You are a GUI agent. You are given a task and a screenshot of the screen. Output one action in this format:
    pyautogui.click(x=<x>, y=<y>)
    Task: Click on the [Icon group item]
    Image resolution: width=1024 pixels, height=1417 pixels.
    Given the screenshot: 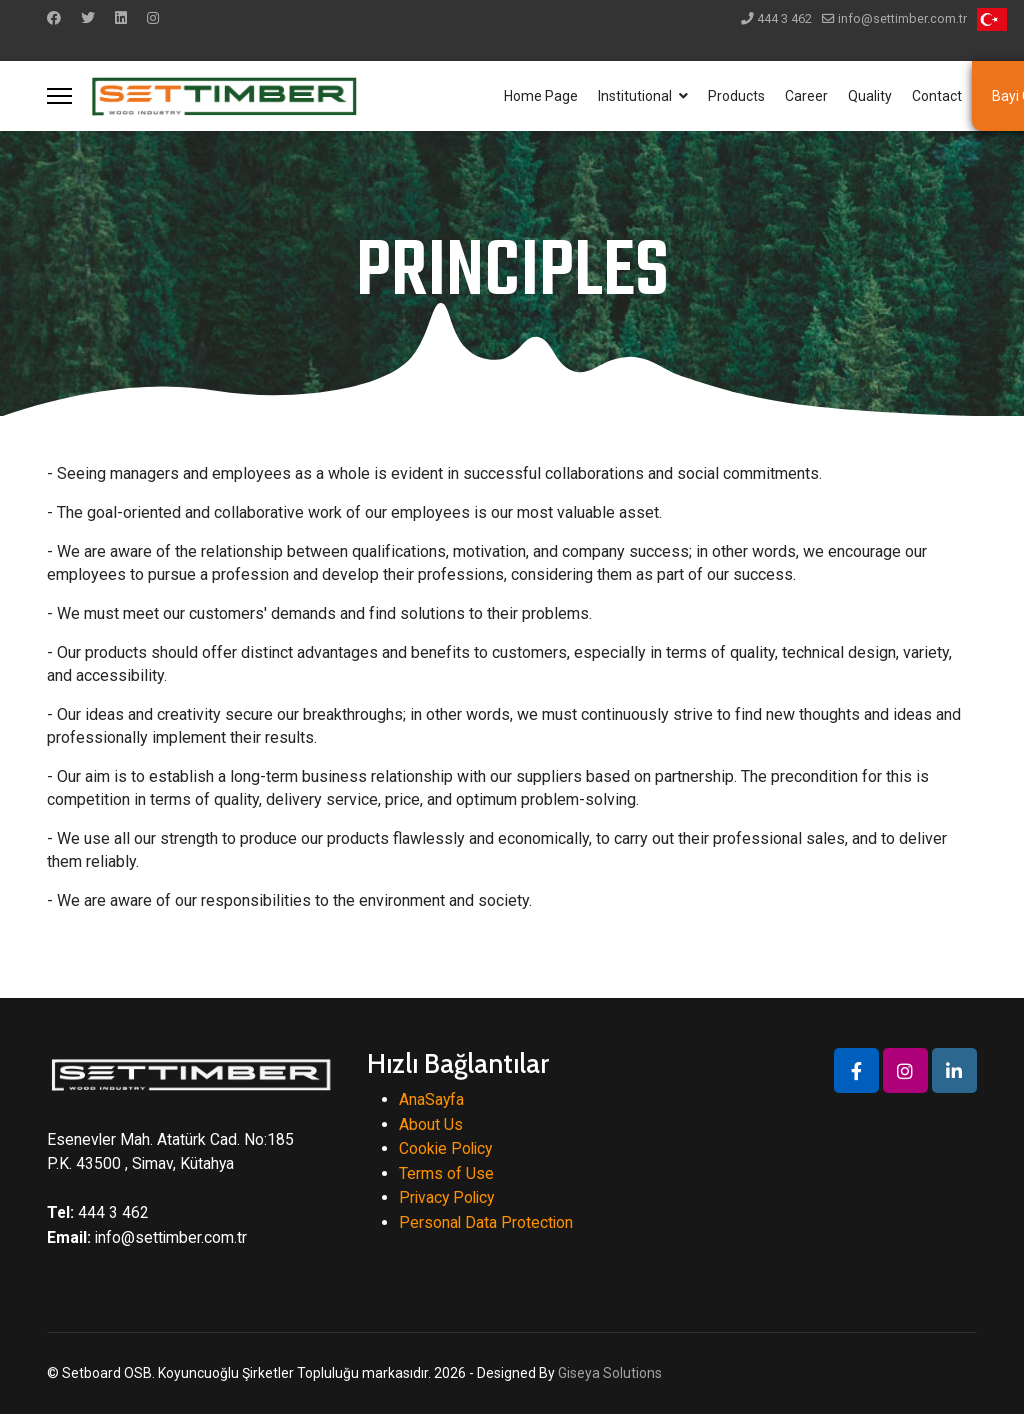 What is the action you would take?
    pyautogui.click(x=856, y=1070)
    